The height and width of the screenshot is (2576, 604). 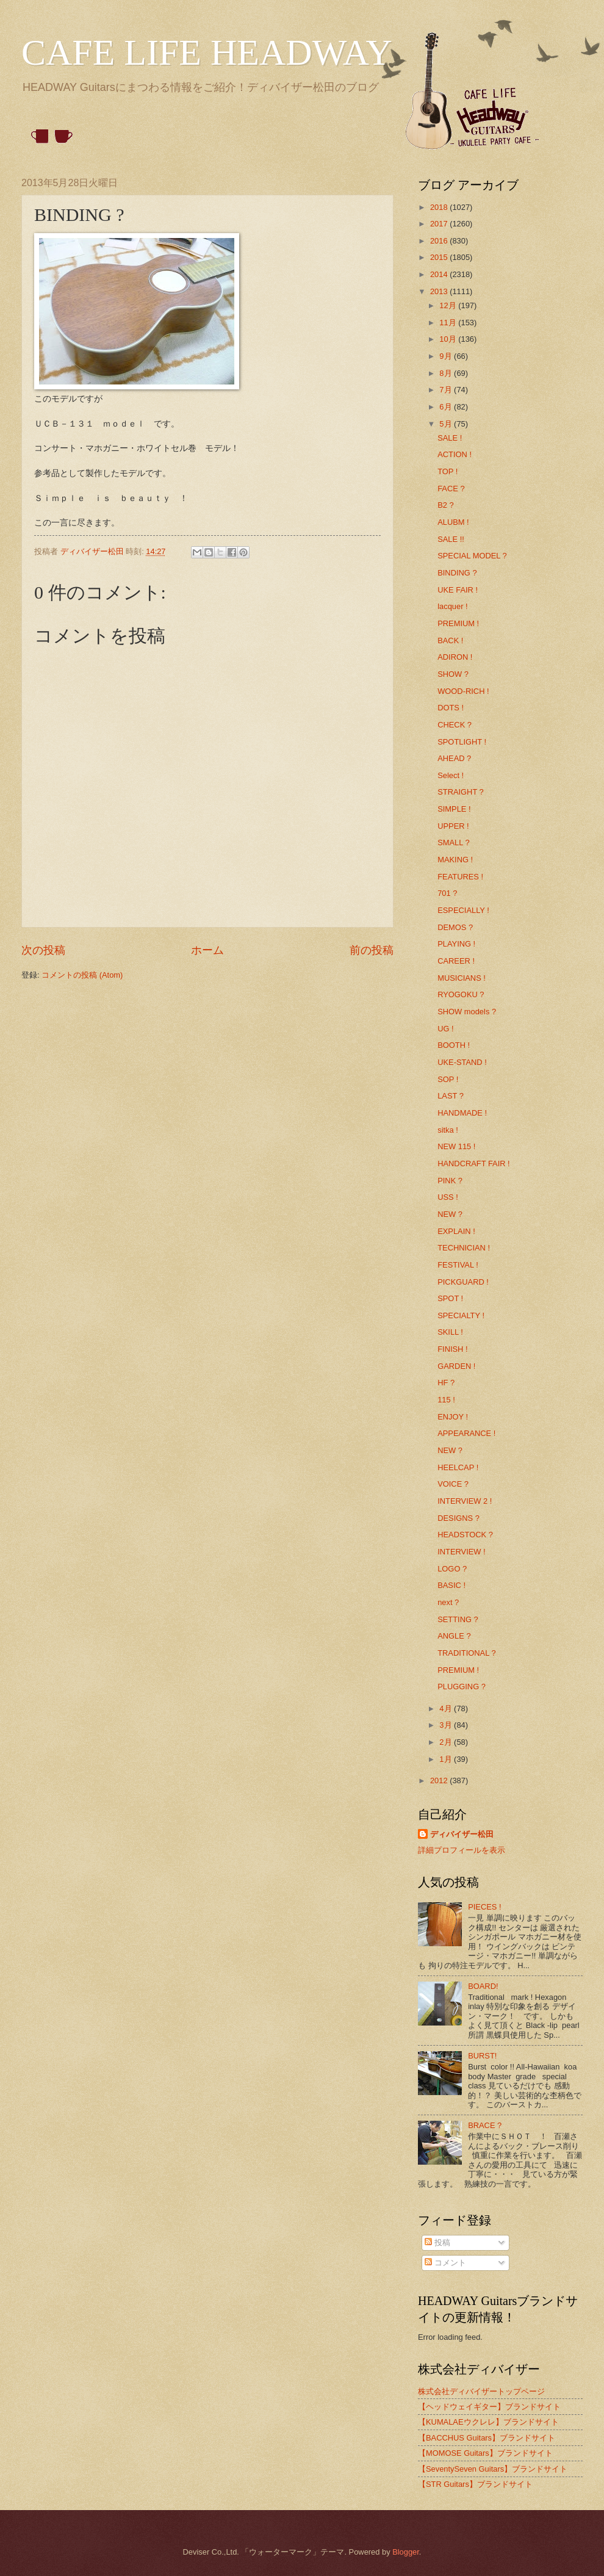 What do you see at coordinates (453, 522) in the screenshot?
I see `ALUBM !` at bounding box center [453, 522].